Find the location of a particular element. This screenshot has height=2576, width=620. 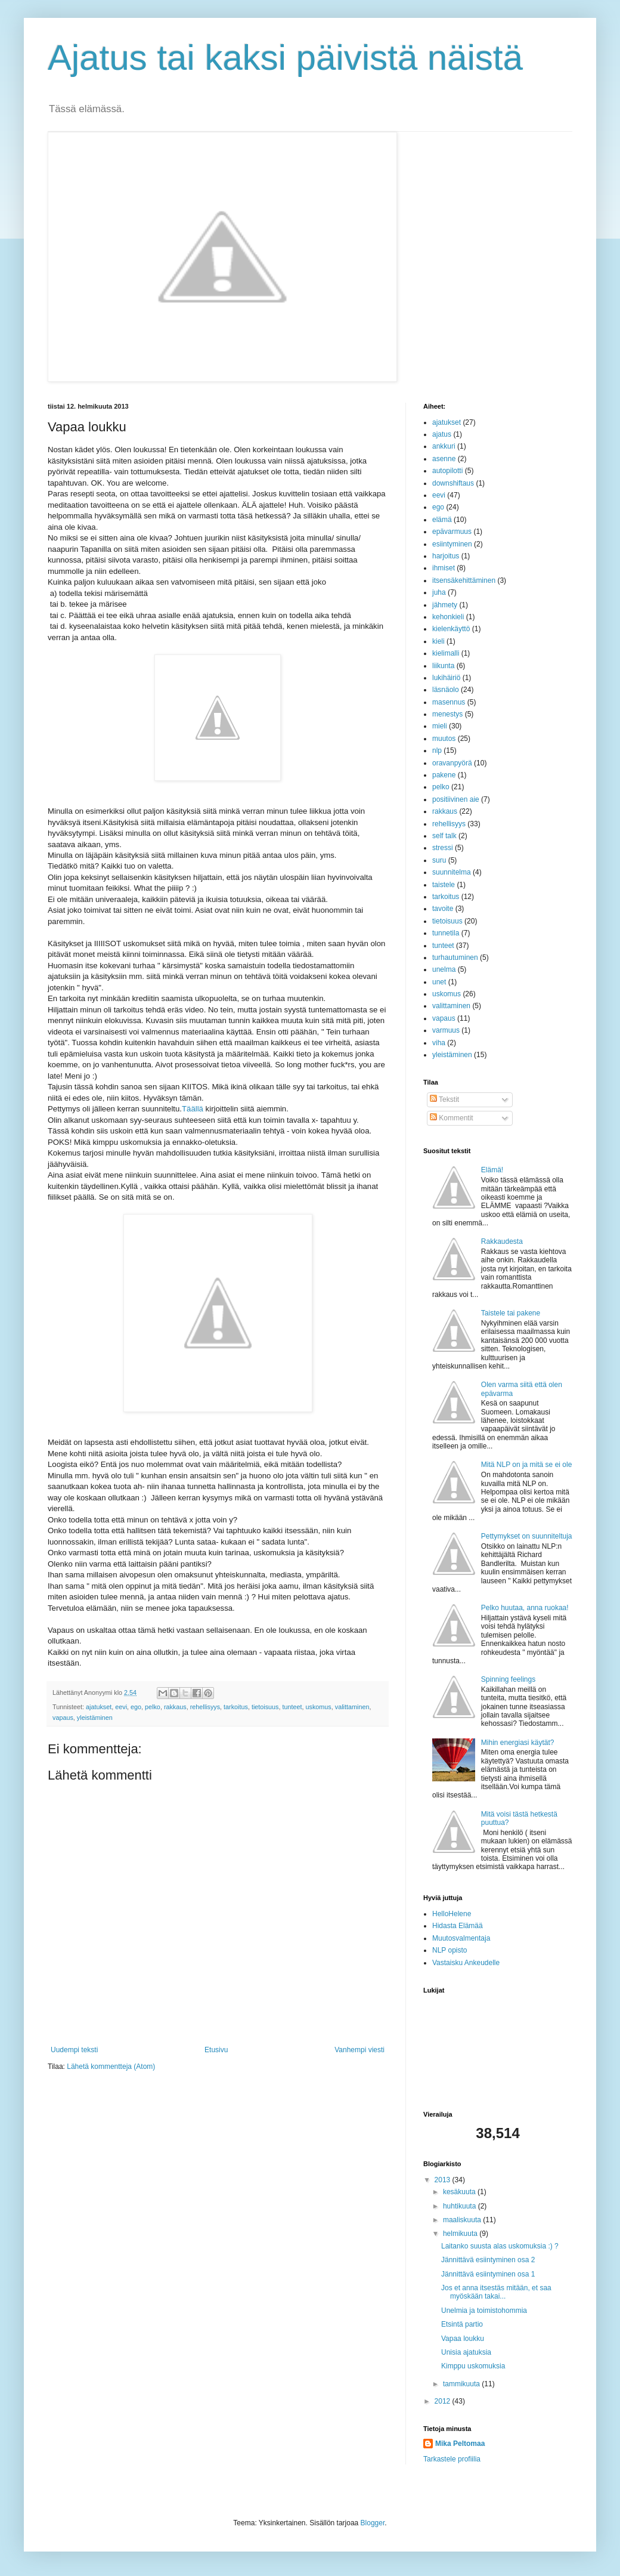

Unisia ajatuksia is located at coordinates (466, 2352).